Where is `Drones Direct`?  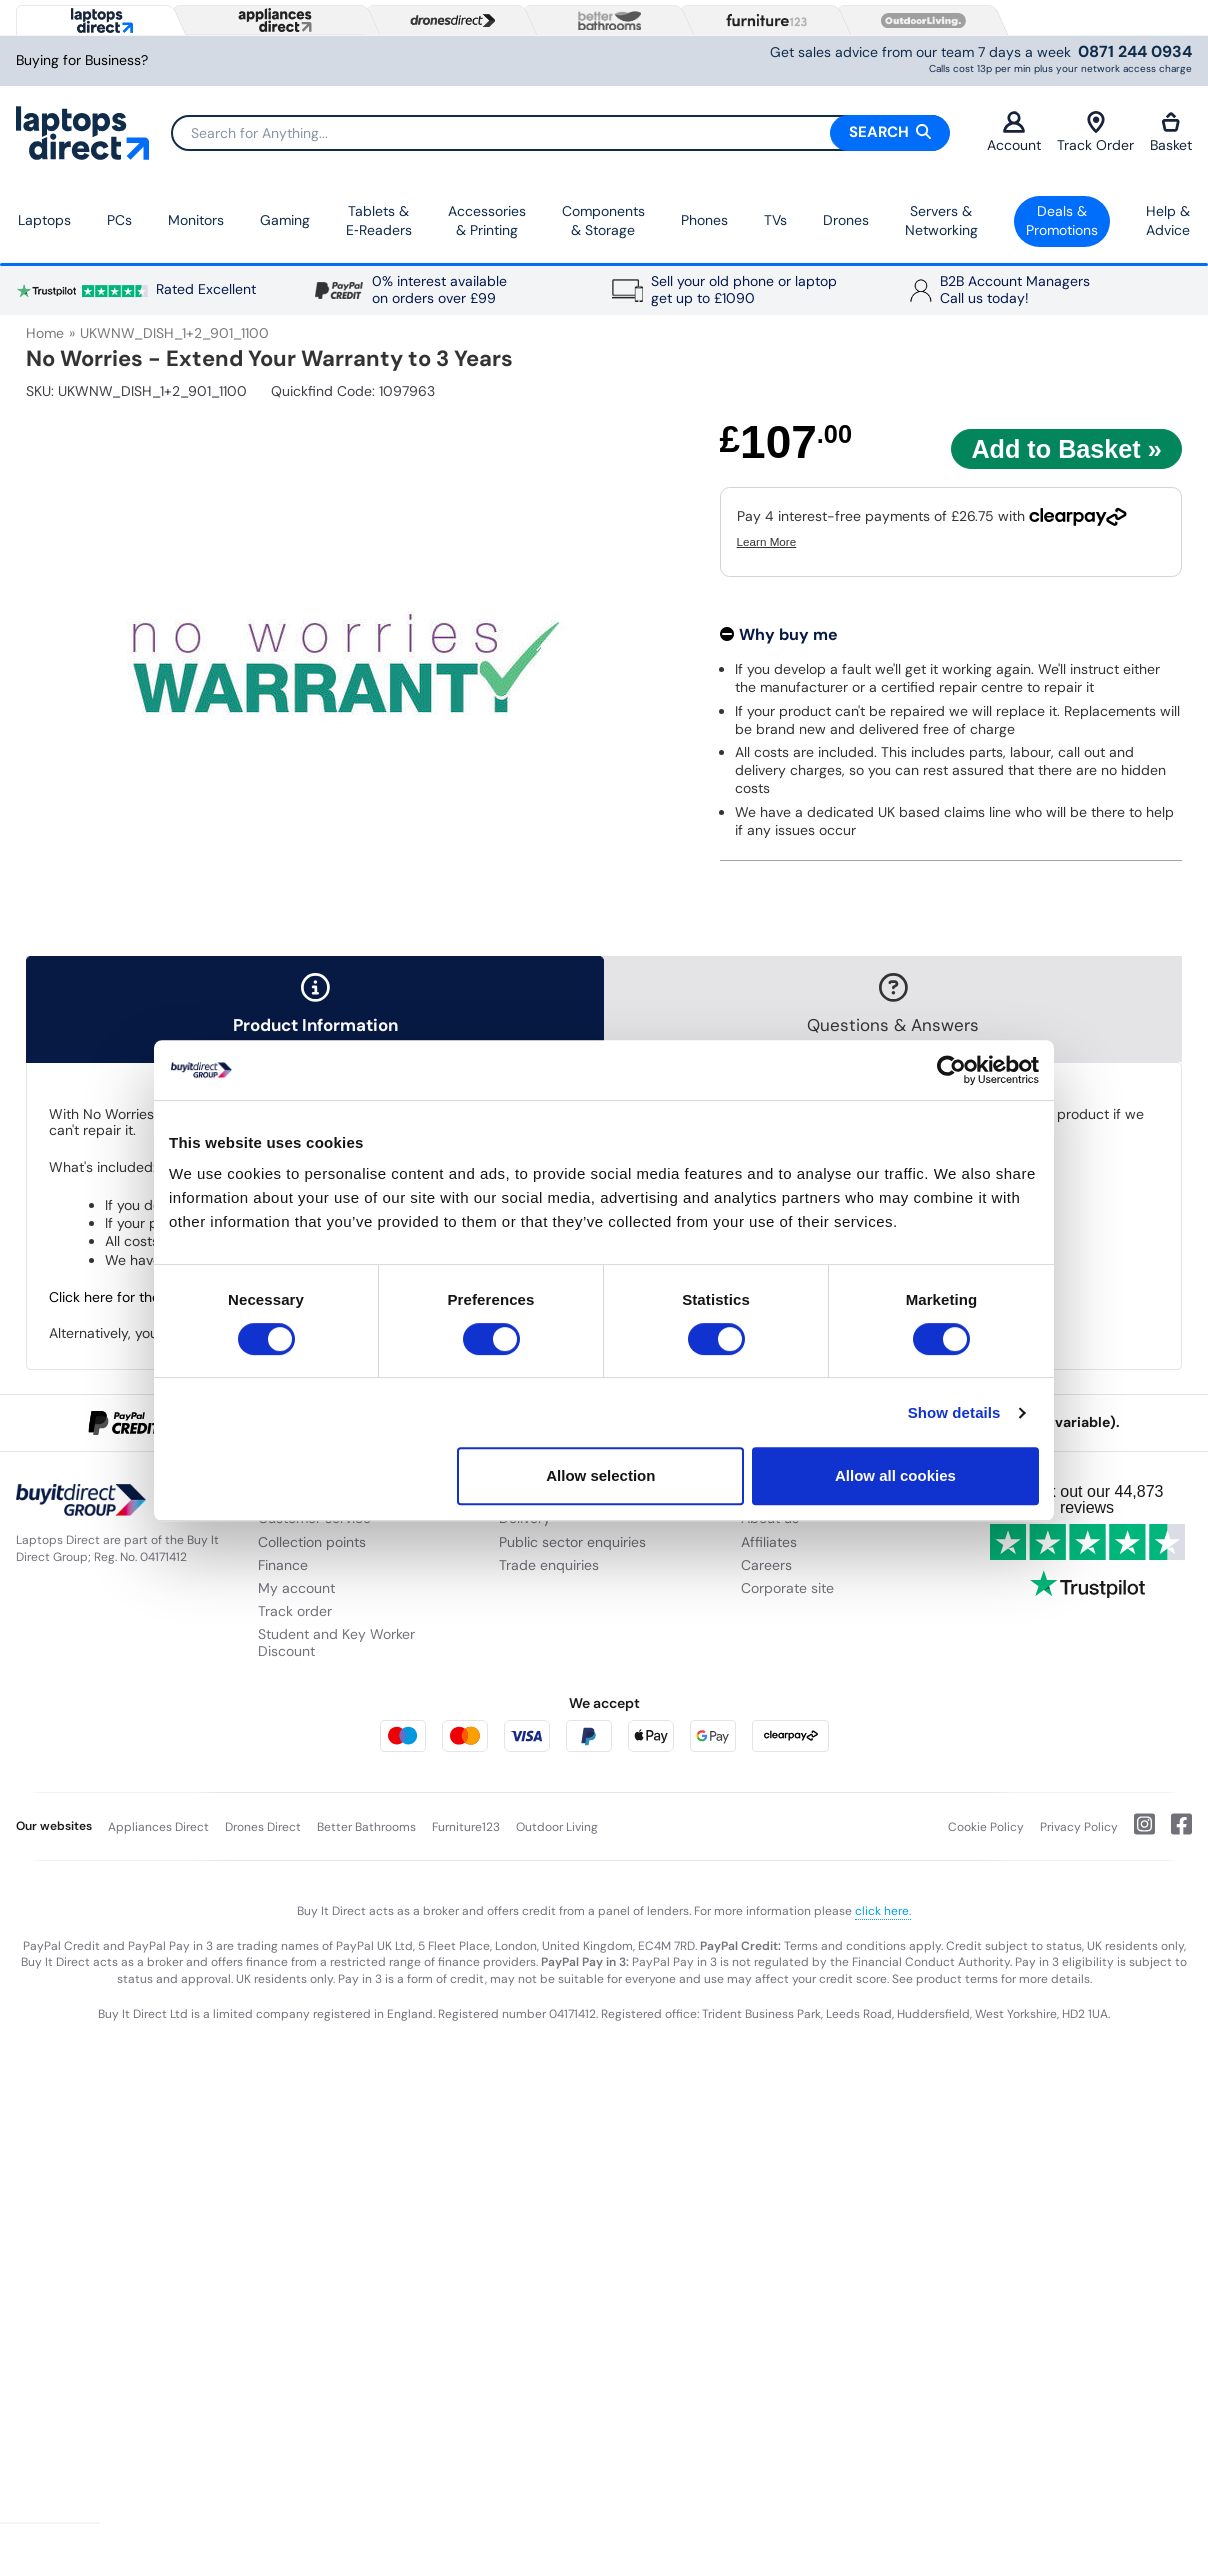
Drones Direct is located at coordinates (263, 1827).